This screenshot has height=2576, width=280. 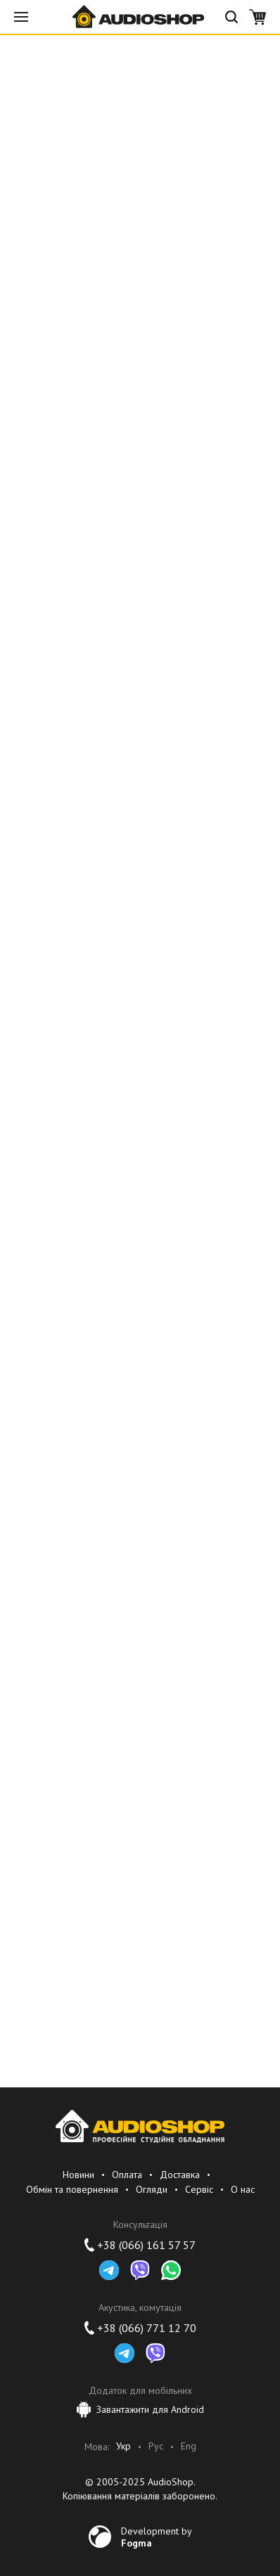 I want to click on Рус, so click(x=155, y=2446).